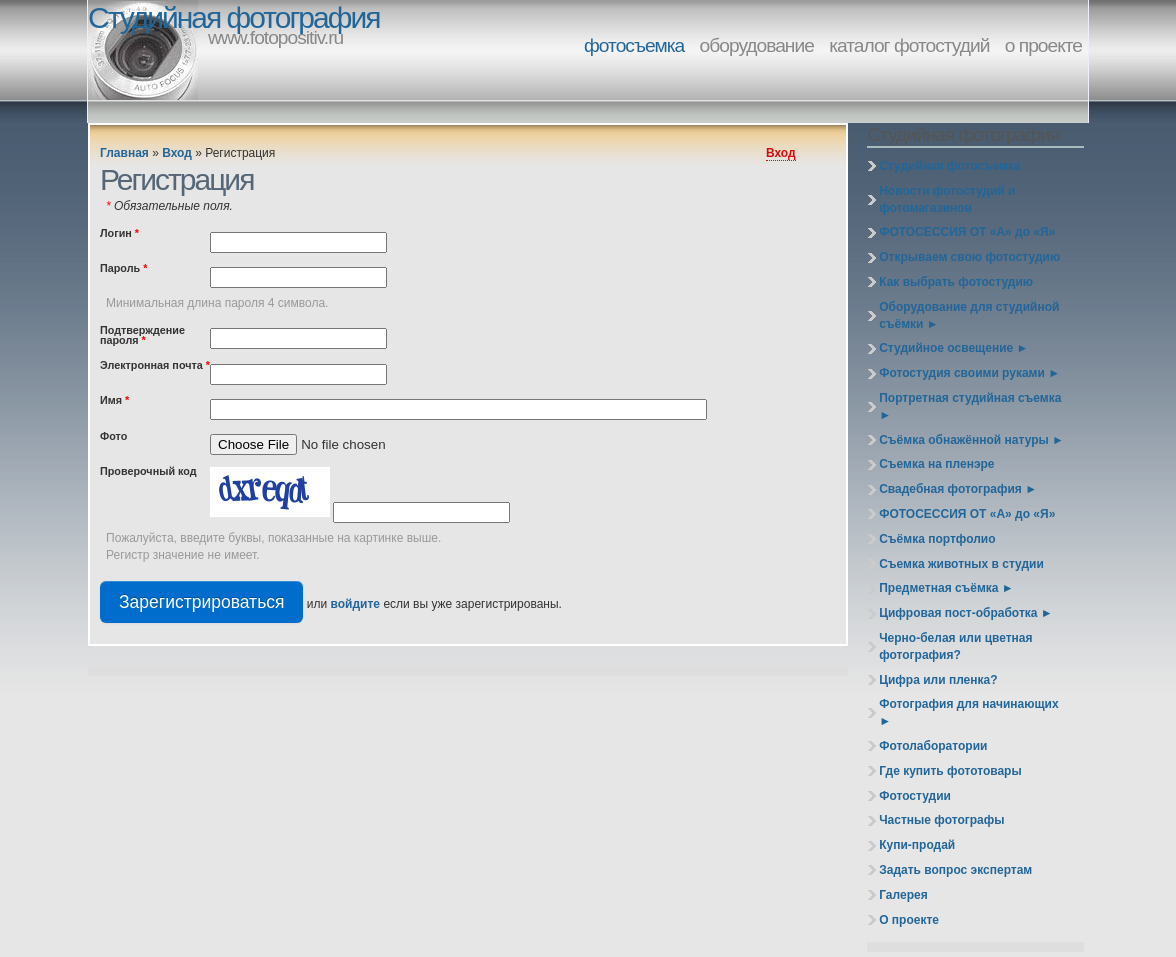  I want to click on Подтверждение пароля, so click(142, 336).